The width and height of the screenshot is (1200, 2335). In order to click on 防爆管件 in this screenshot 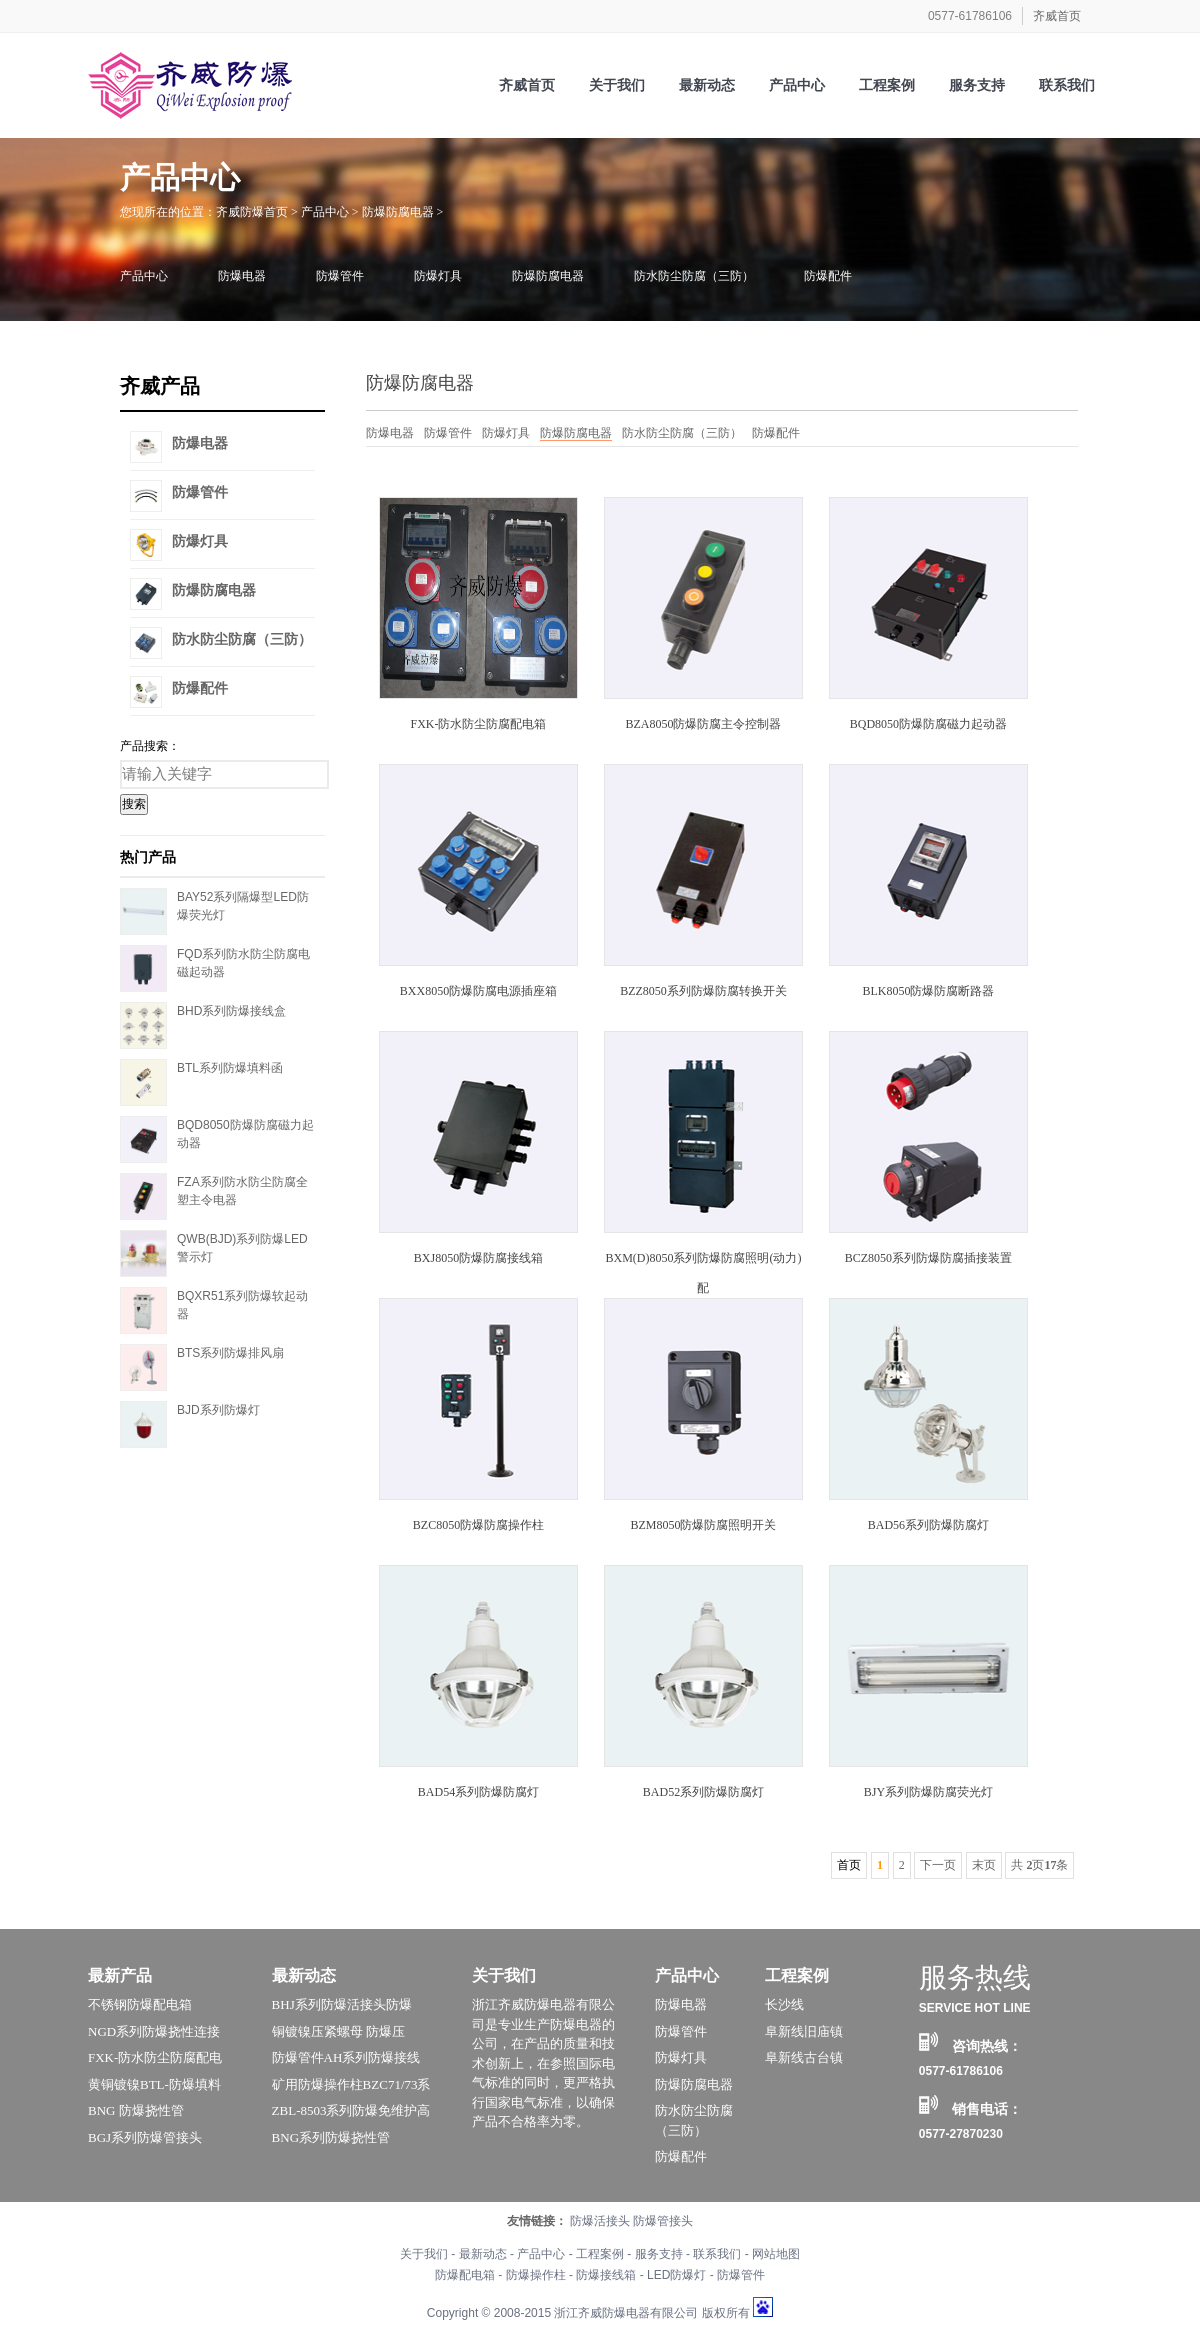, I will do `click(340, 276)`.